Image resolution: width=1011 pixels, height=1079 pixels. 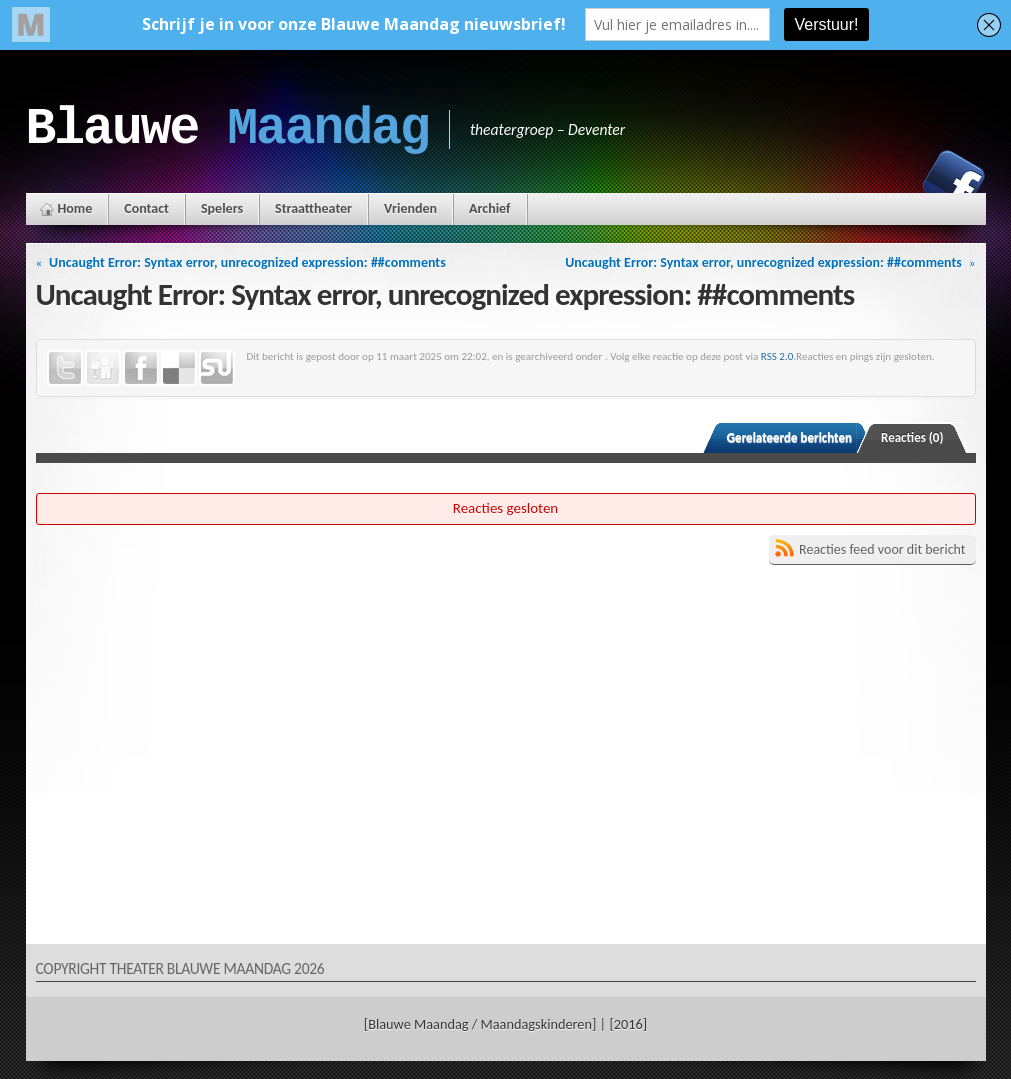 I want to click on Uncaught Error: Syntax error, unrecognized expression: ##comments, so click(x=247, y=262).